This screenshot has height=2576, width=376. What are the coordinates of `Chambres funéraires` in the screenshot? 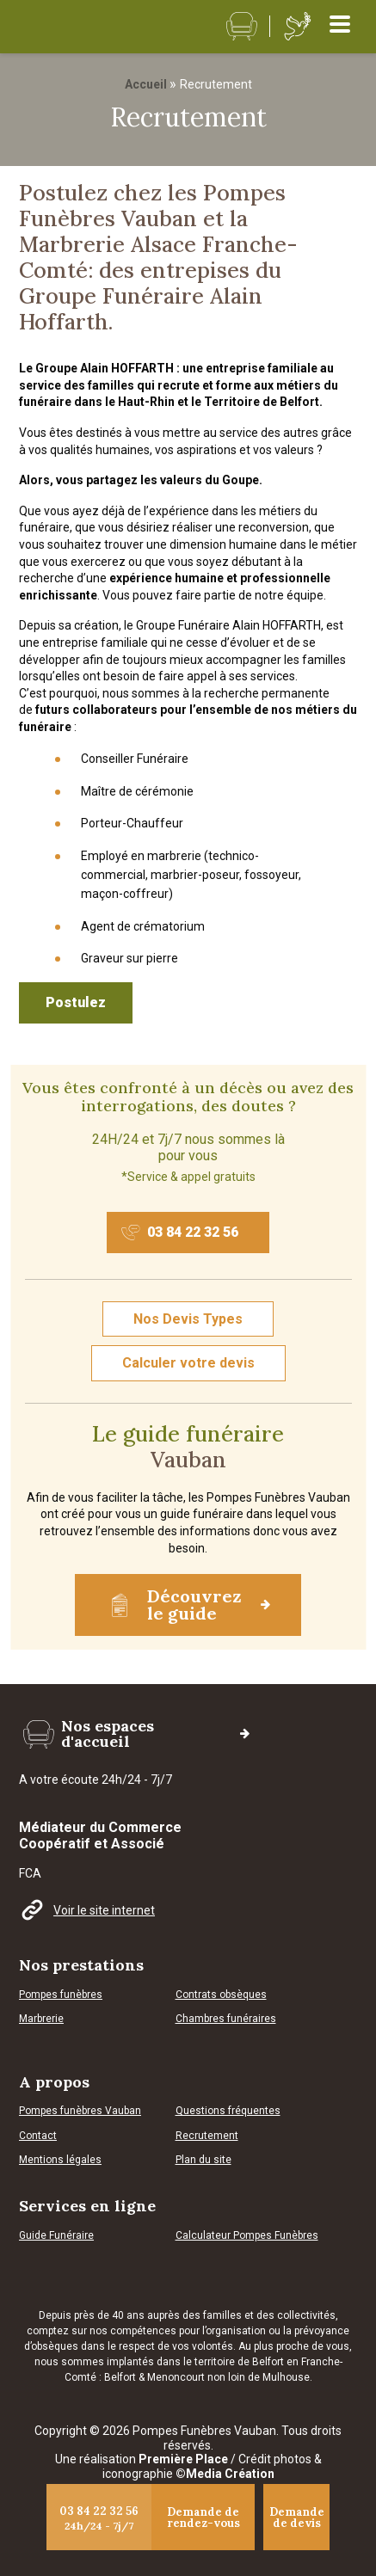 It's located at (226, 2019).